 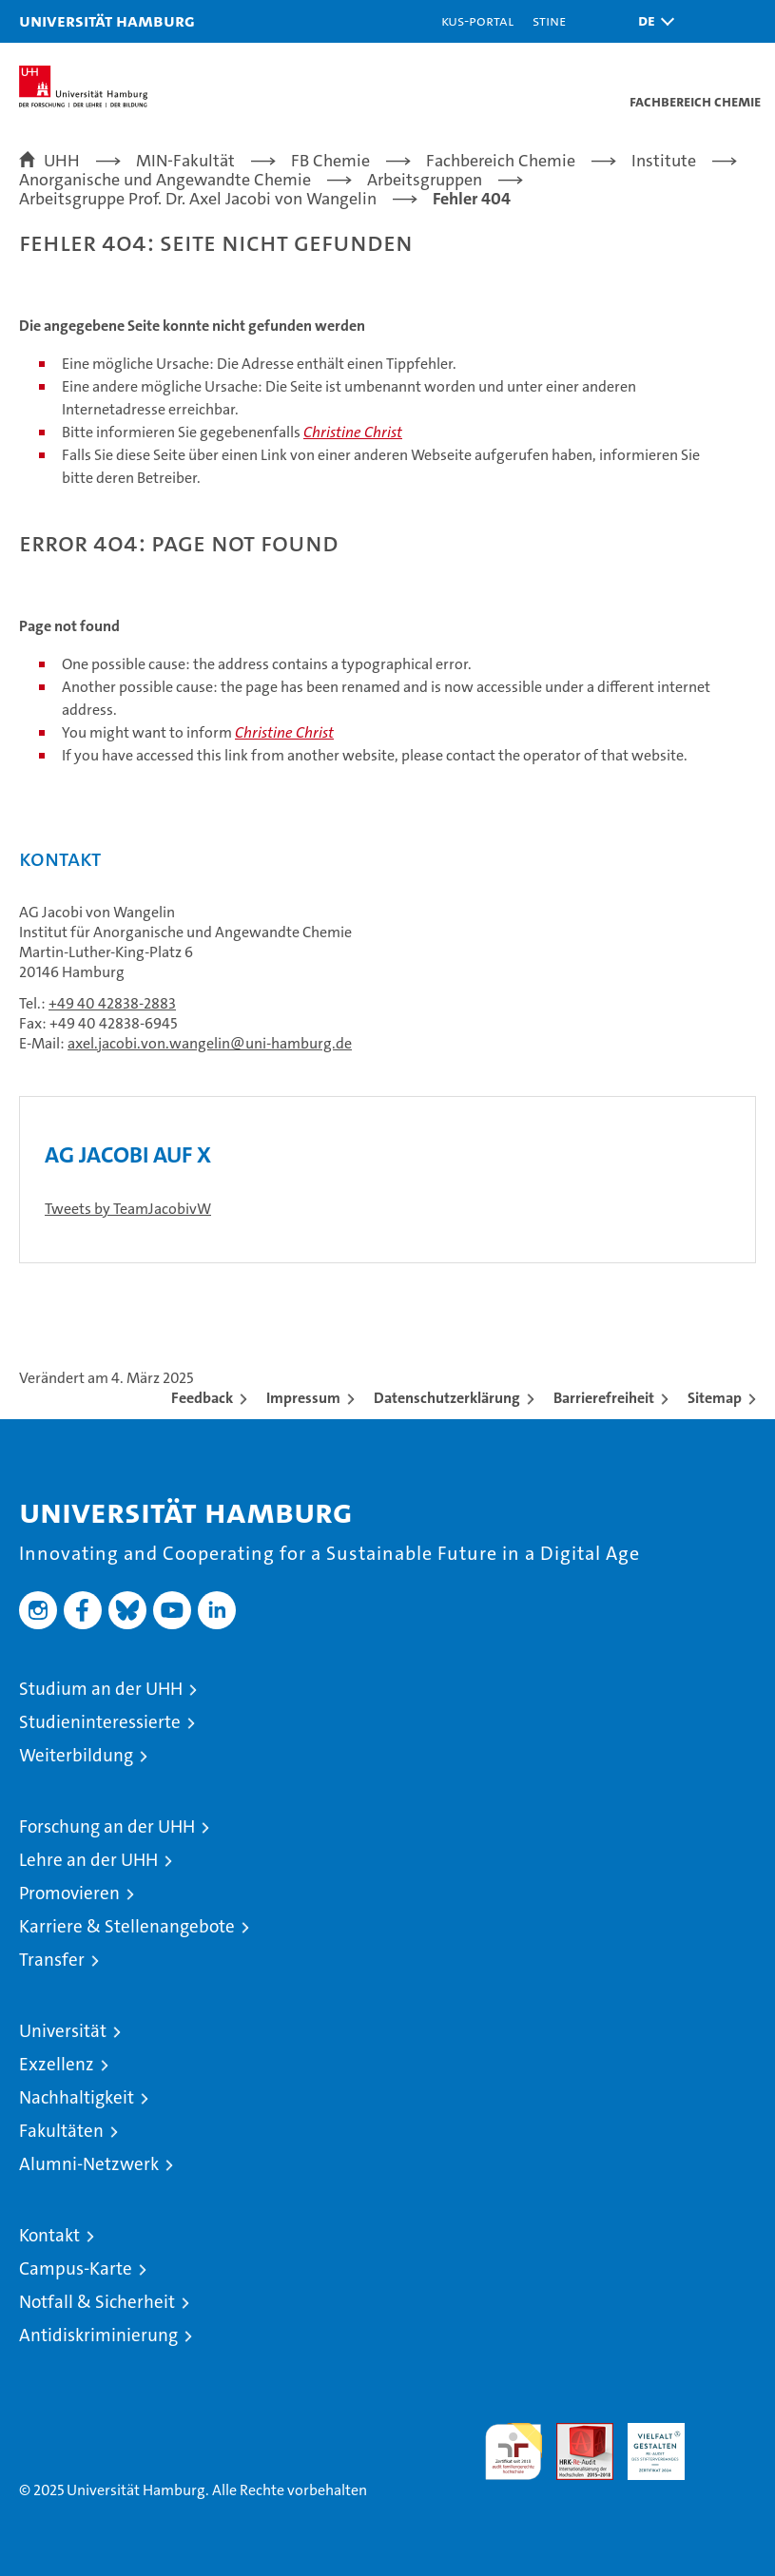 I want to click on Studieninteressierte, so click(x=100, y=1722).